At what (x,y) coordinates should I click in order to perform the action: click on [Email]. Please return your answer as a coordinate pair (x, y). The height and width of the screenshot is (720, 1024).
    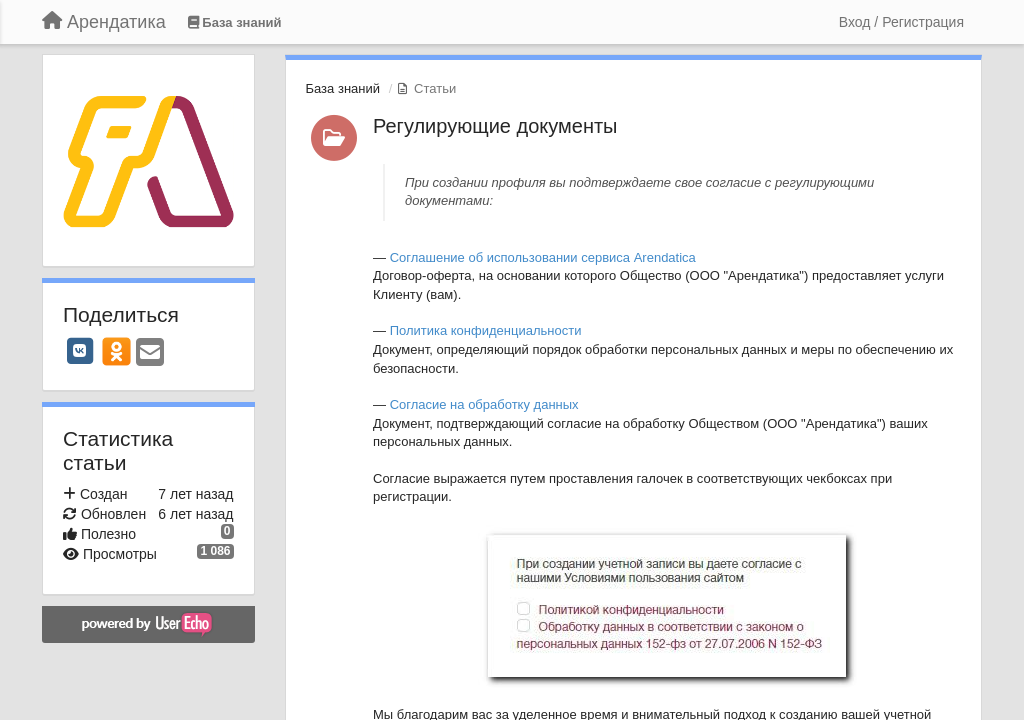
    Looking at the image, I should click on (150, 353).